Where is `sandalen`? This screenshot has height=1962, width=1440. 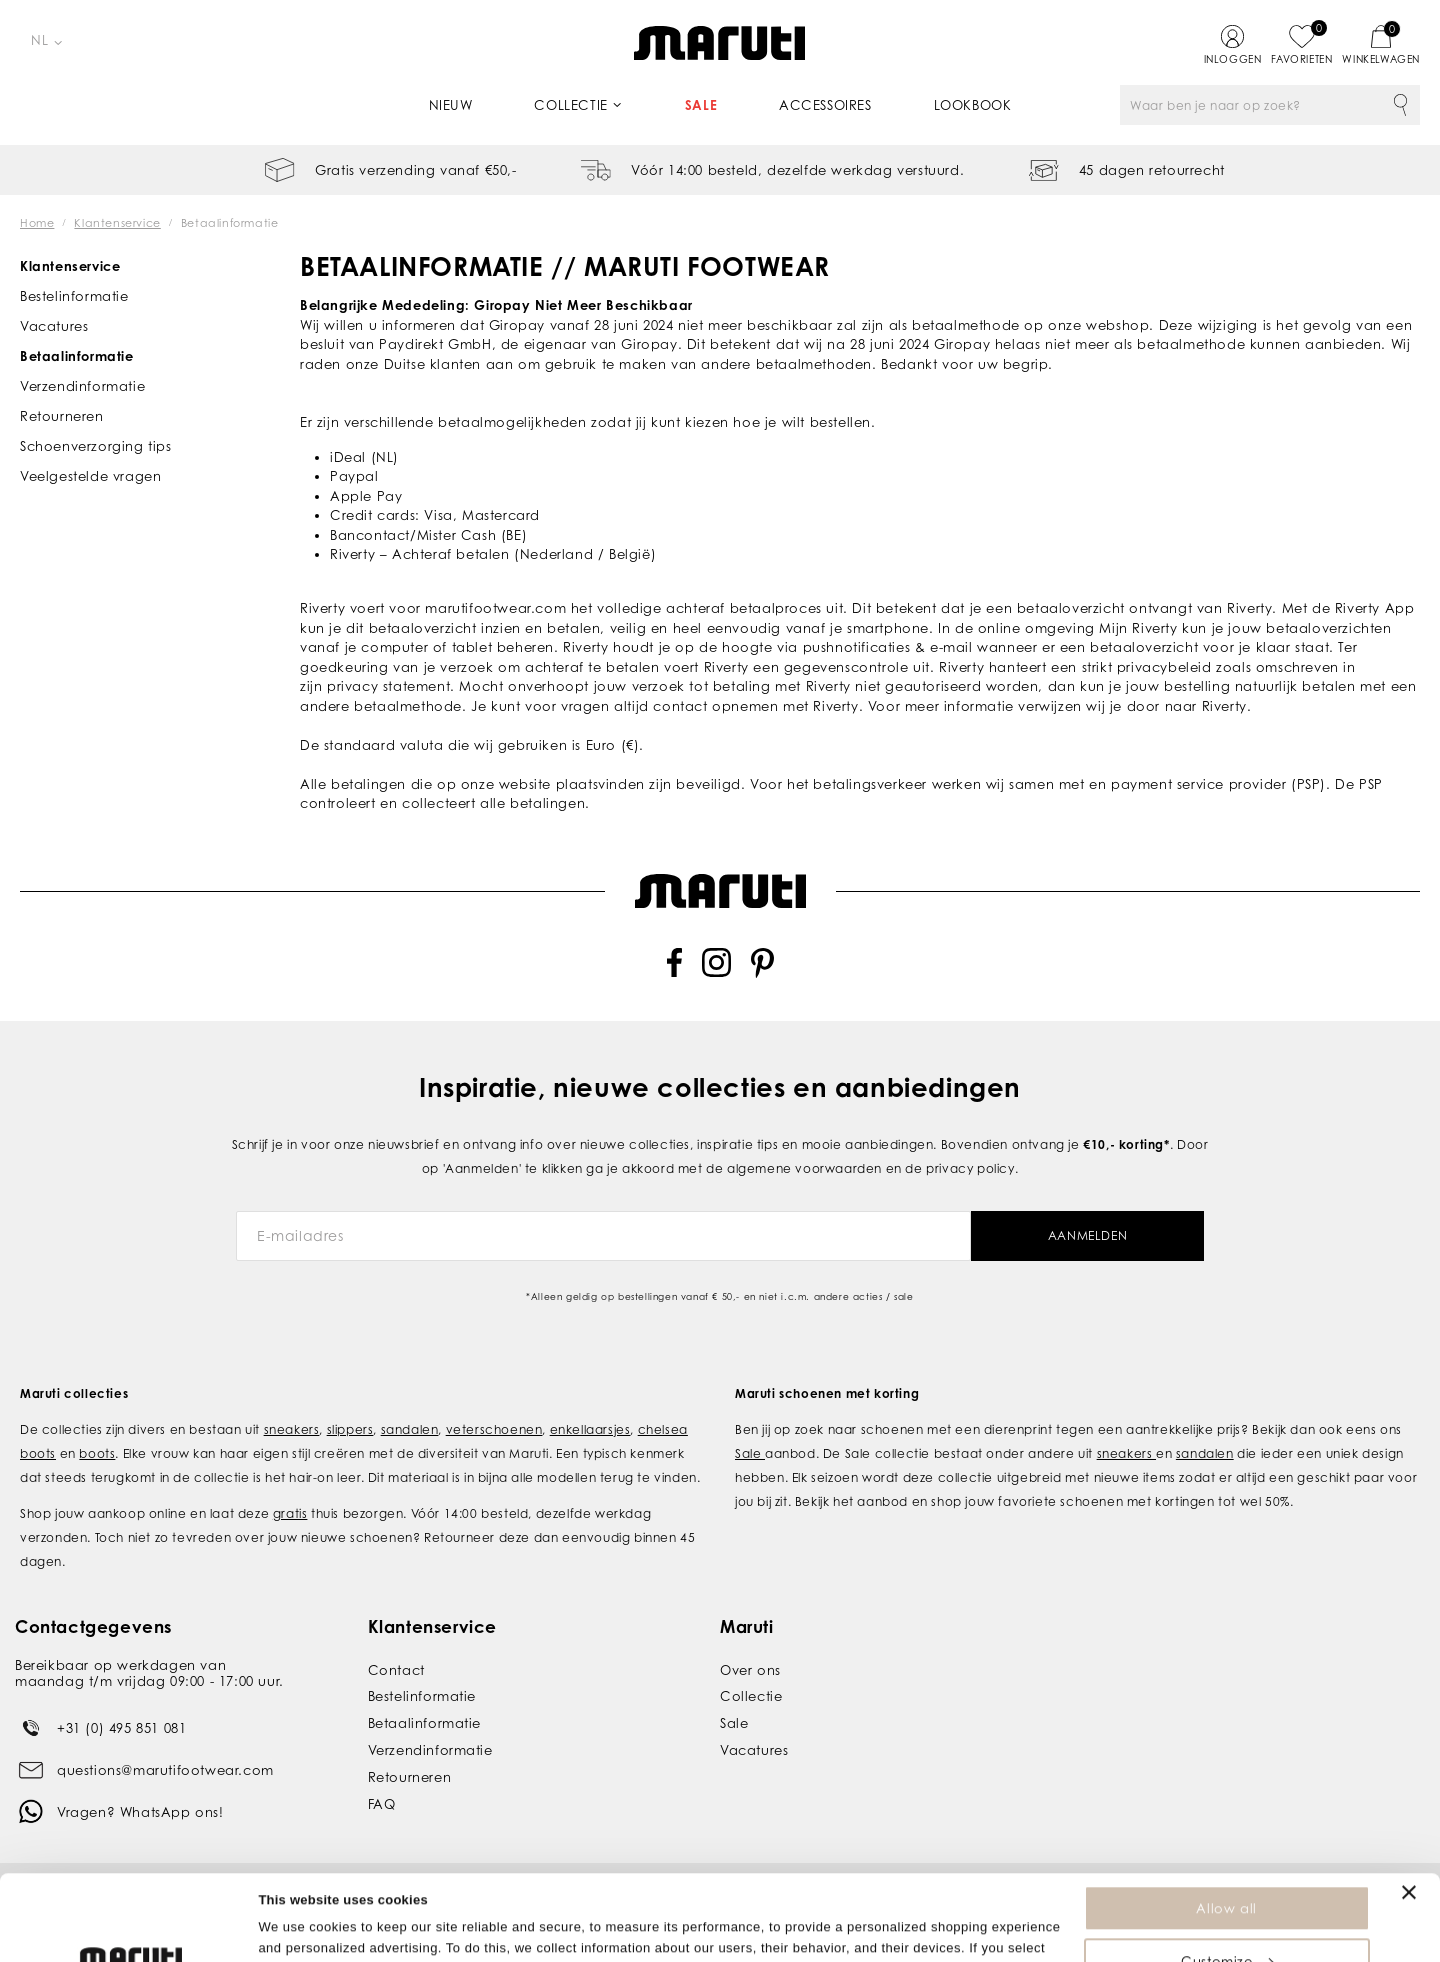
sandalen is located at coordinates (410, 1428).